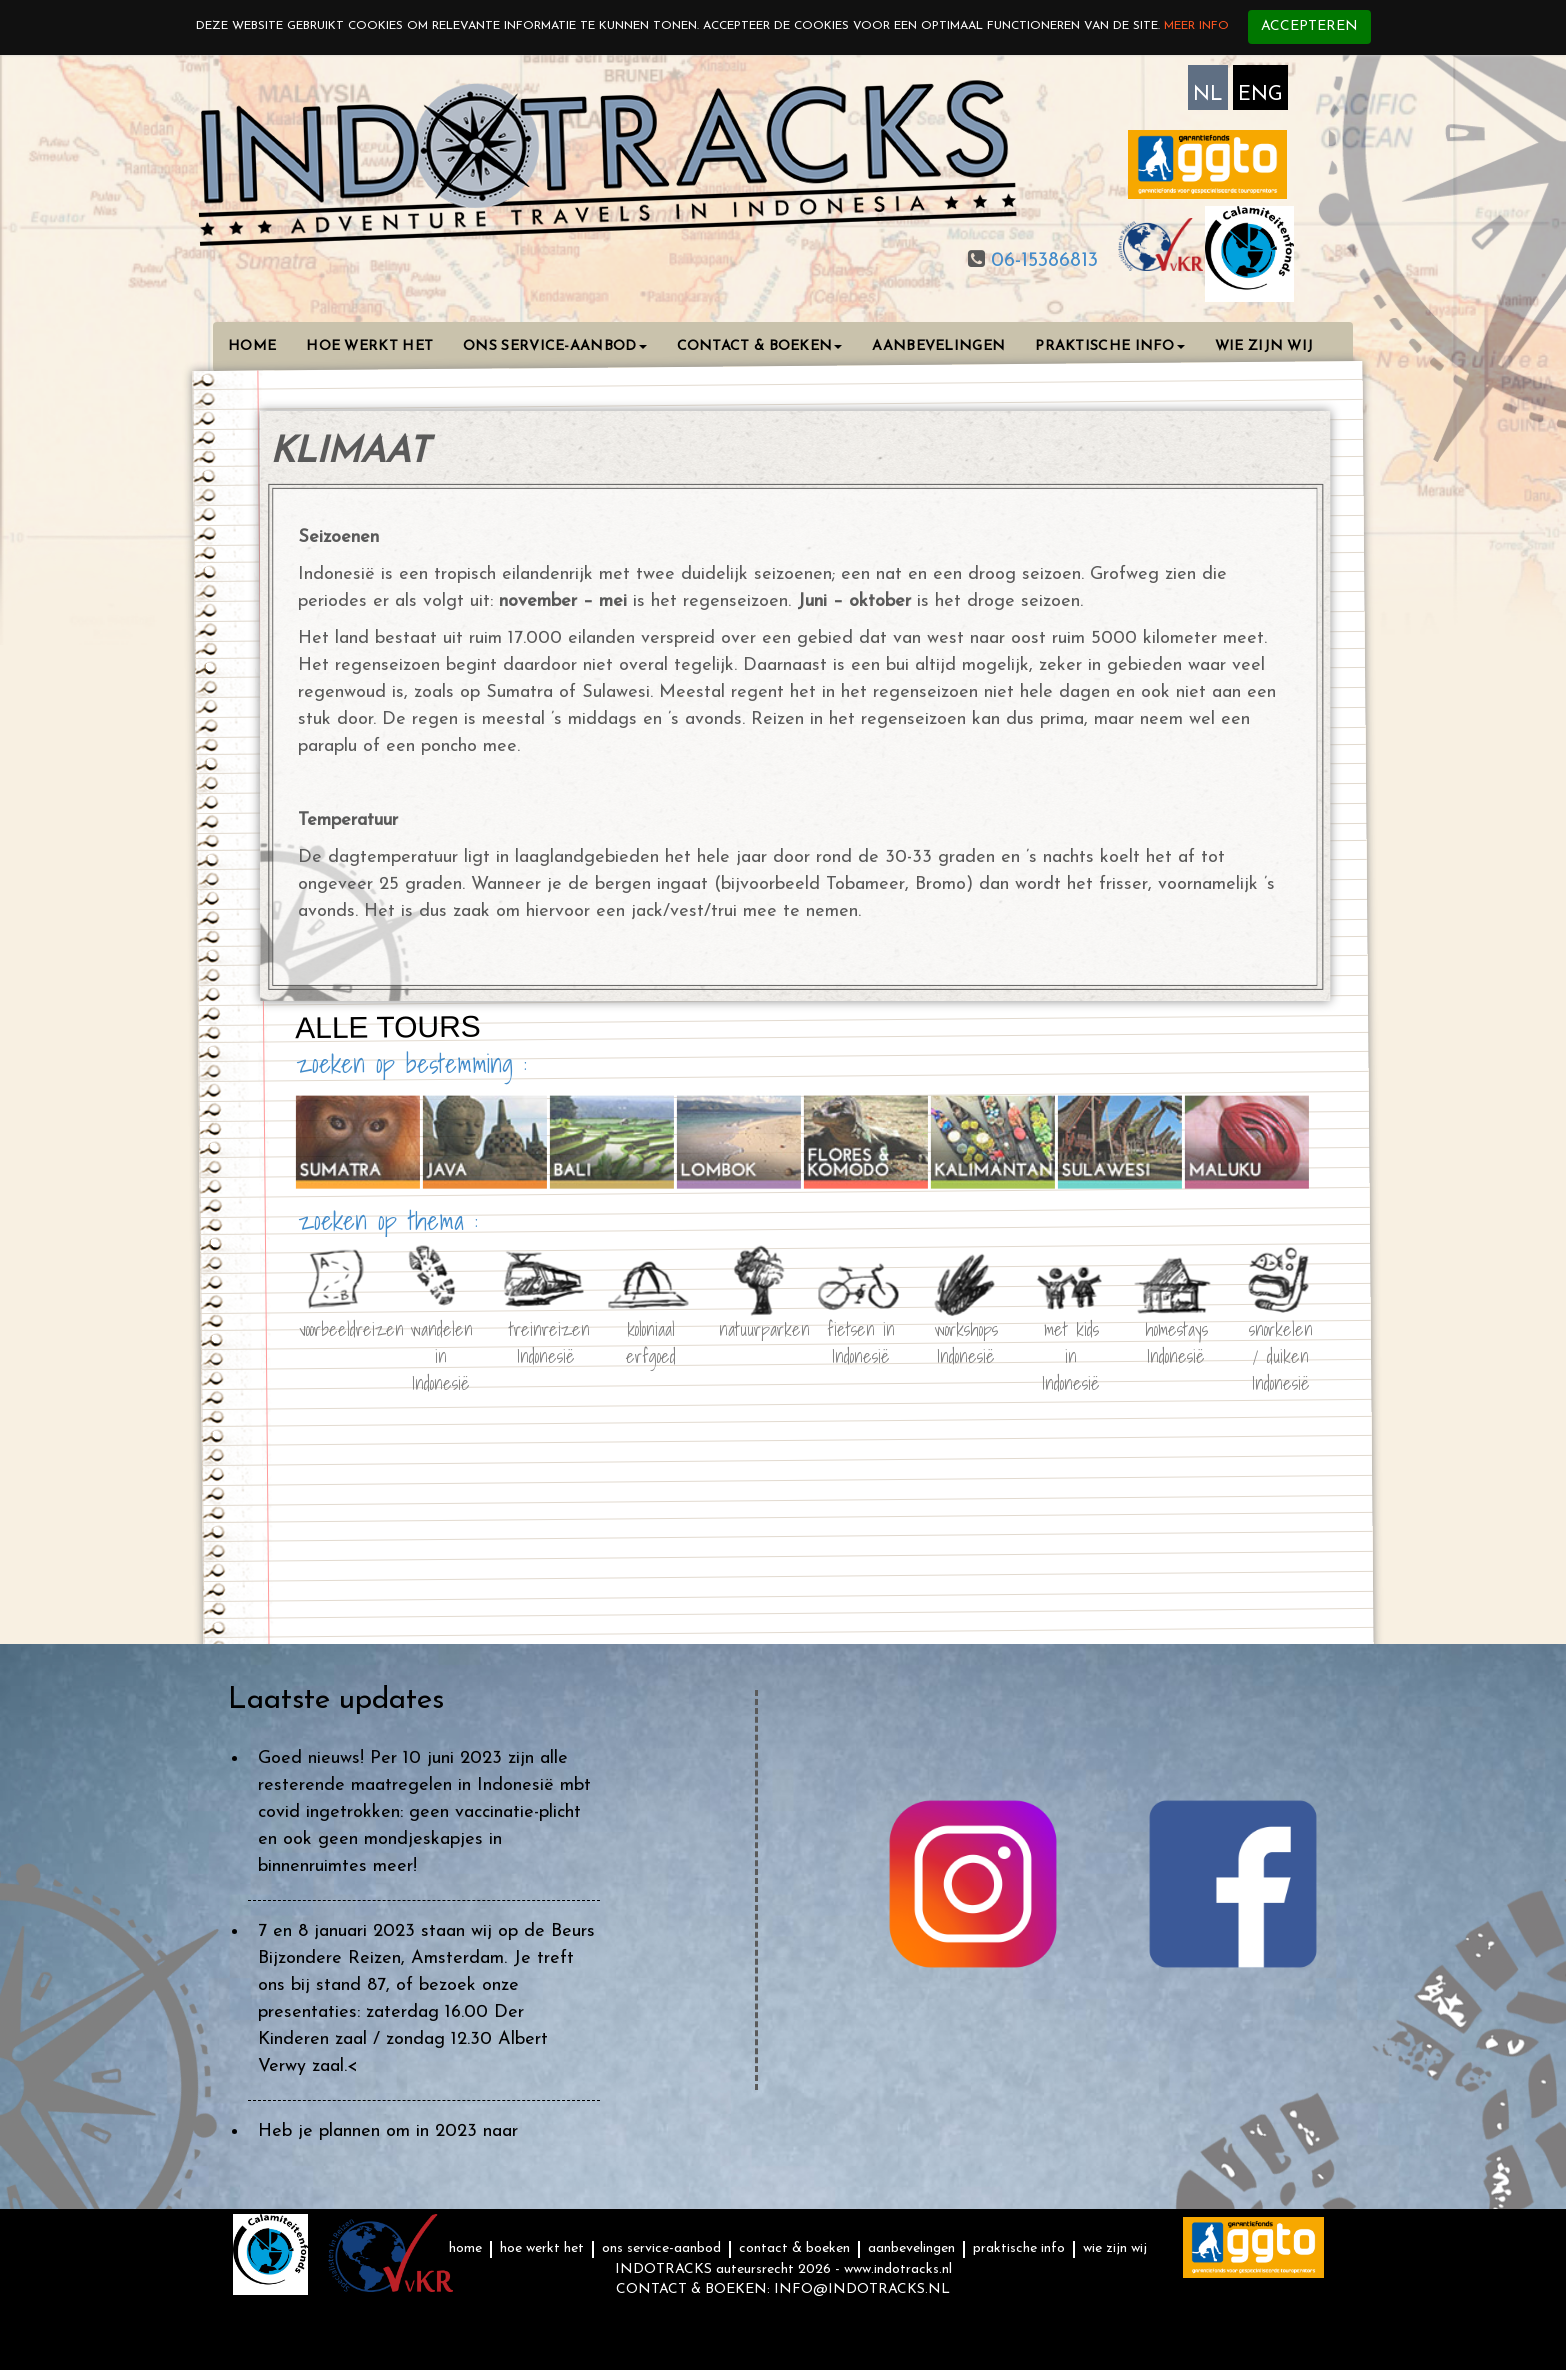 The height and width of the screenshot is (2370, 1566). I want to click on koloniaal erfgoed, so click(651, 1339).